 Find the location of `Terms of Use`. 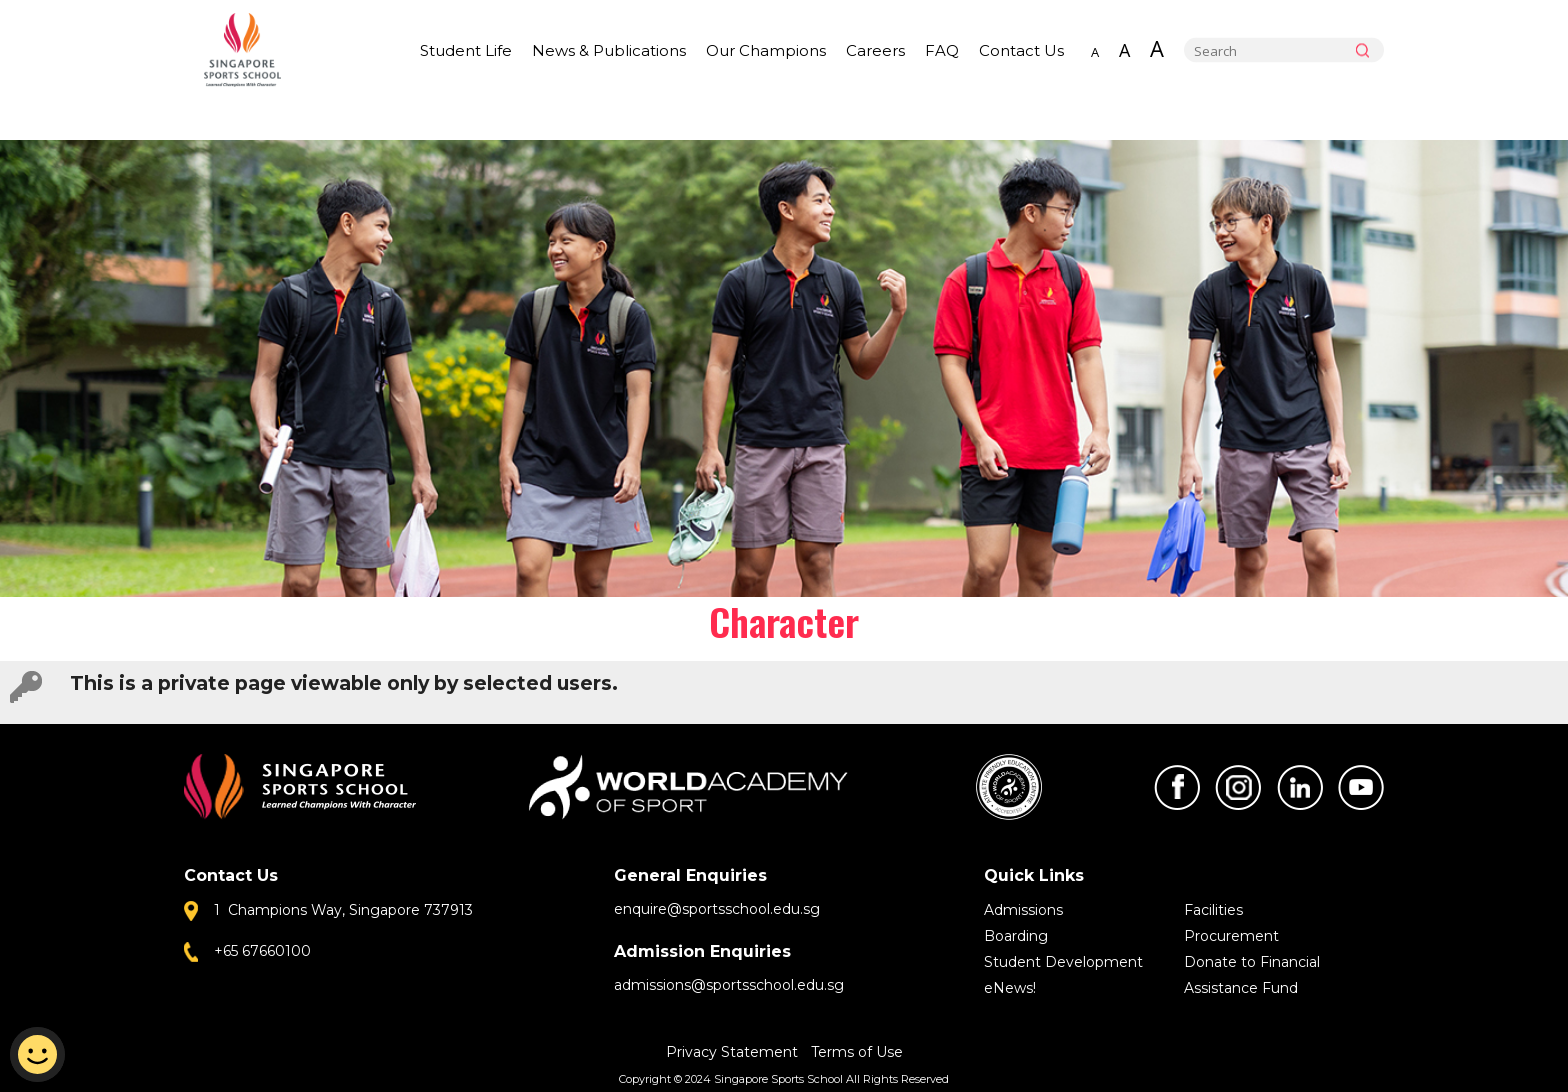

Terms of Use is located at coordinates (857, 1052).